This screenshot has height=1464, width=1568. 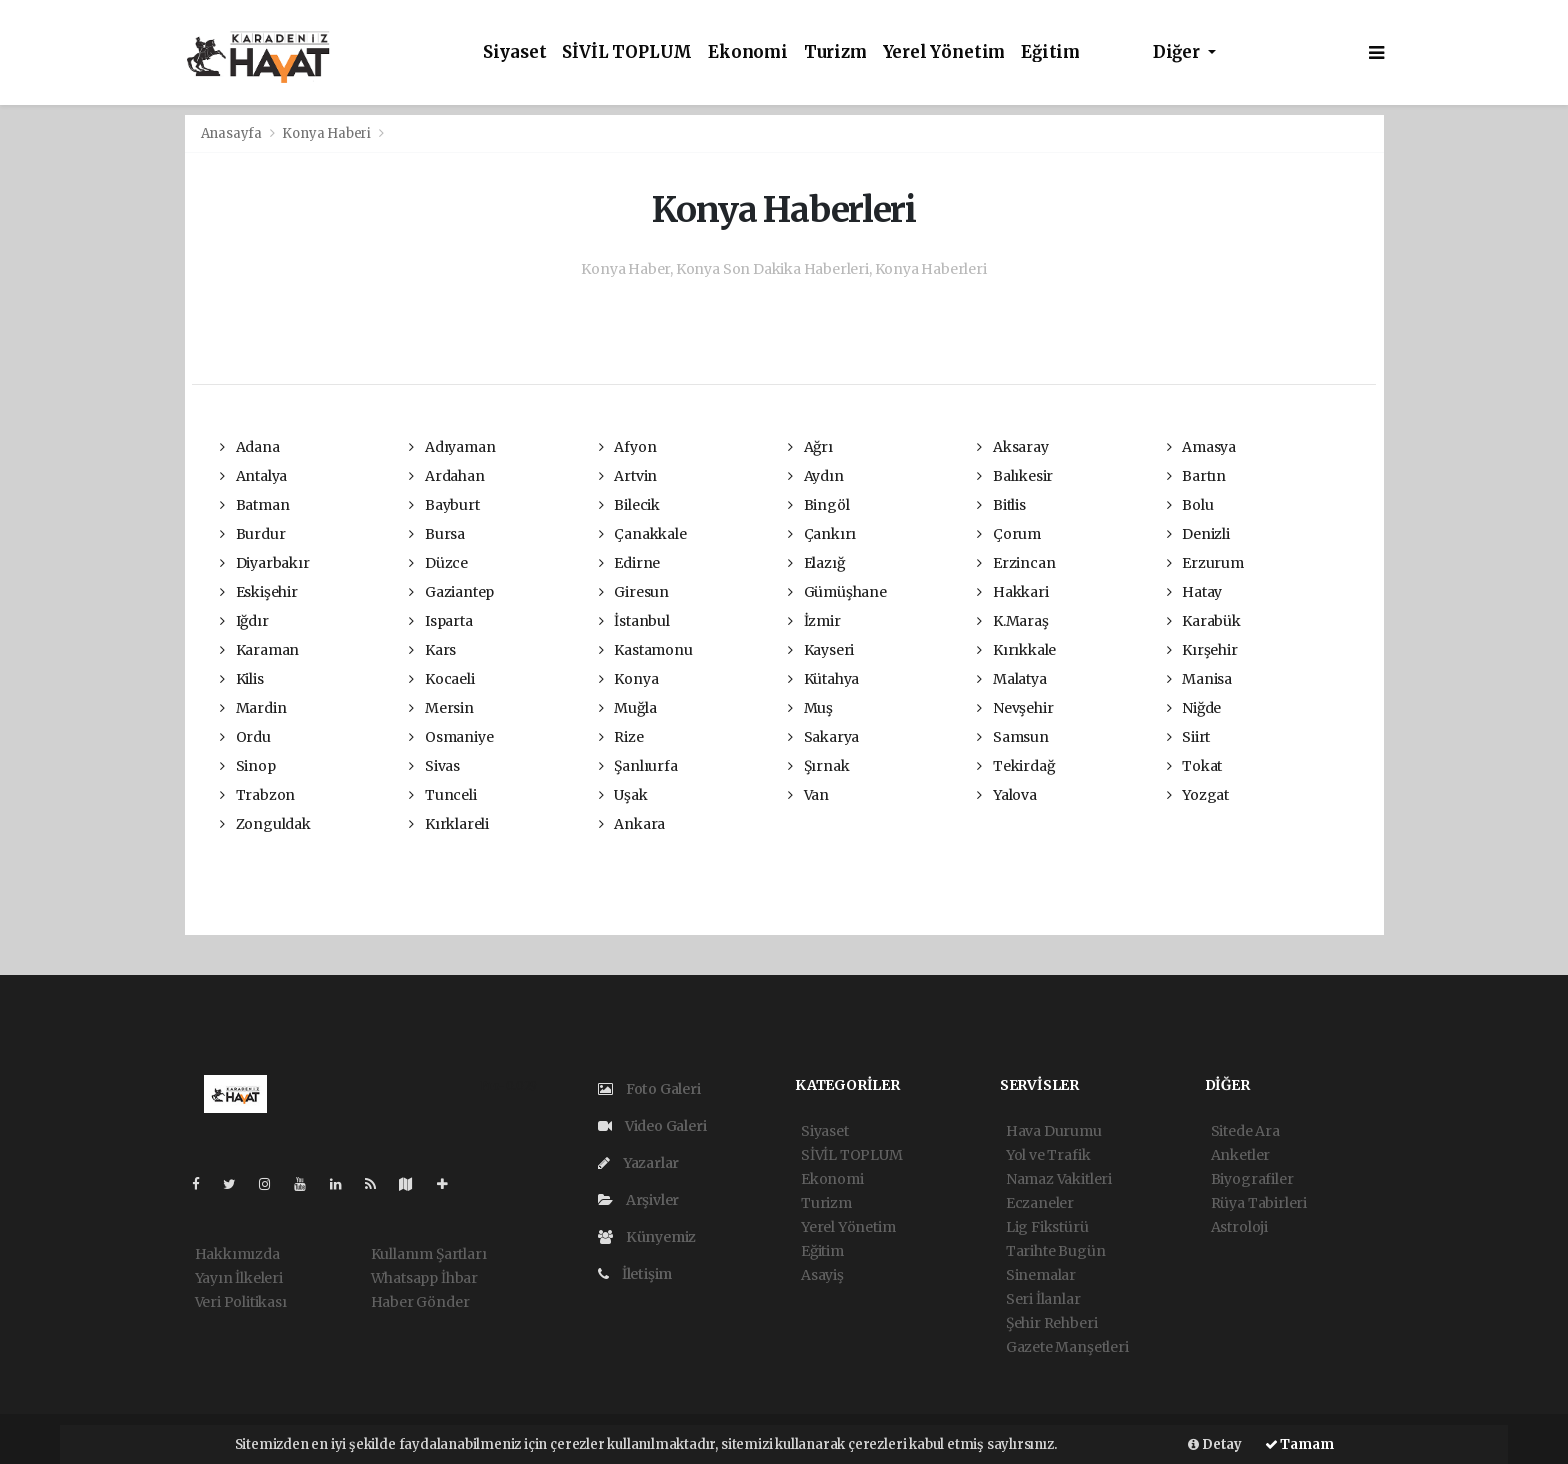 What do you see at coordinates (245, 737) in the screenshot?
I see `Ordu` at bounding box center [245, 737].